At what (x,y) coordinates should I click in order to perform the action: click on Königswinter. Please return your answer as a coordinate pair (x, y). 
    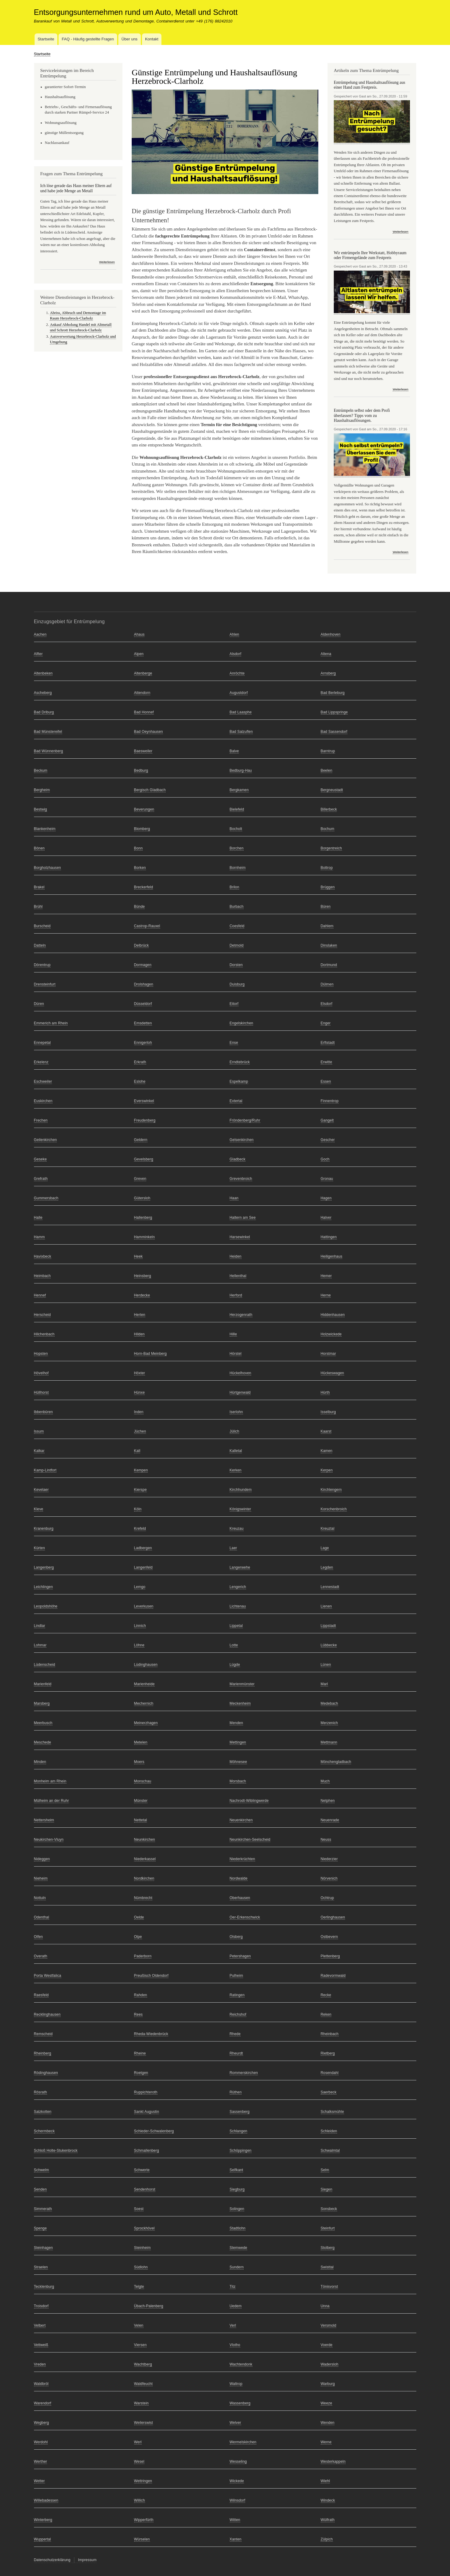
    Looking at the image, I should click on (240, 1509).